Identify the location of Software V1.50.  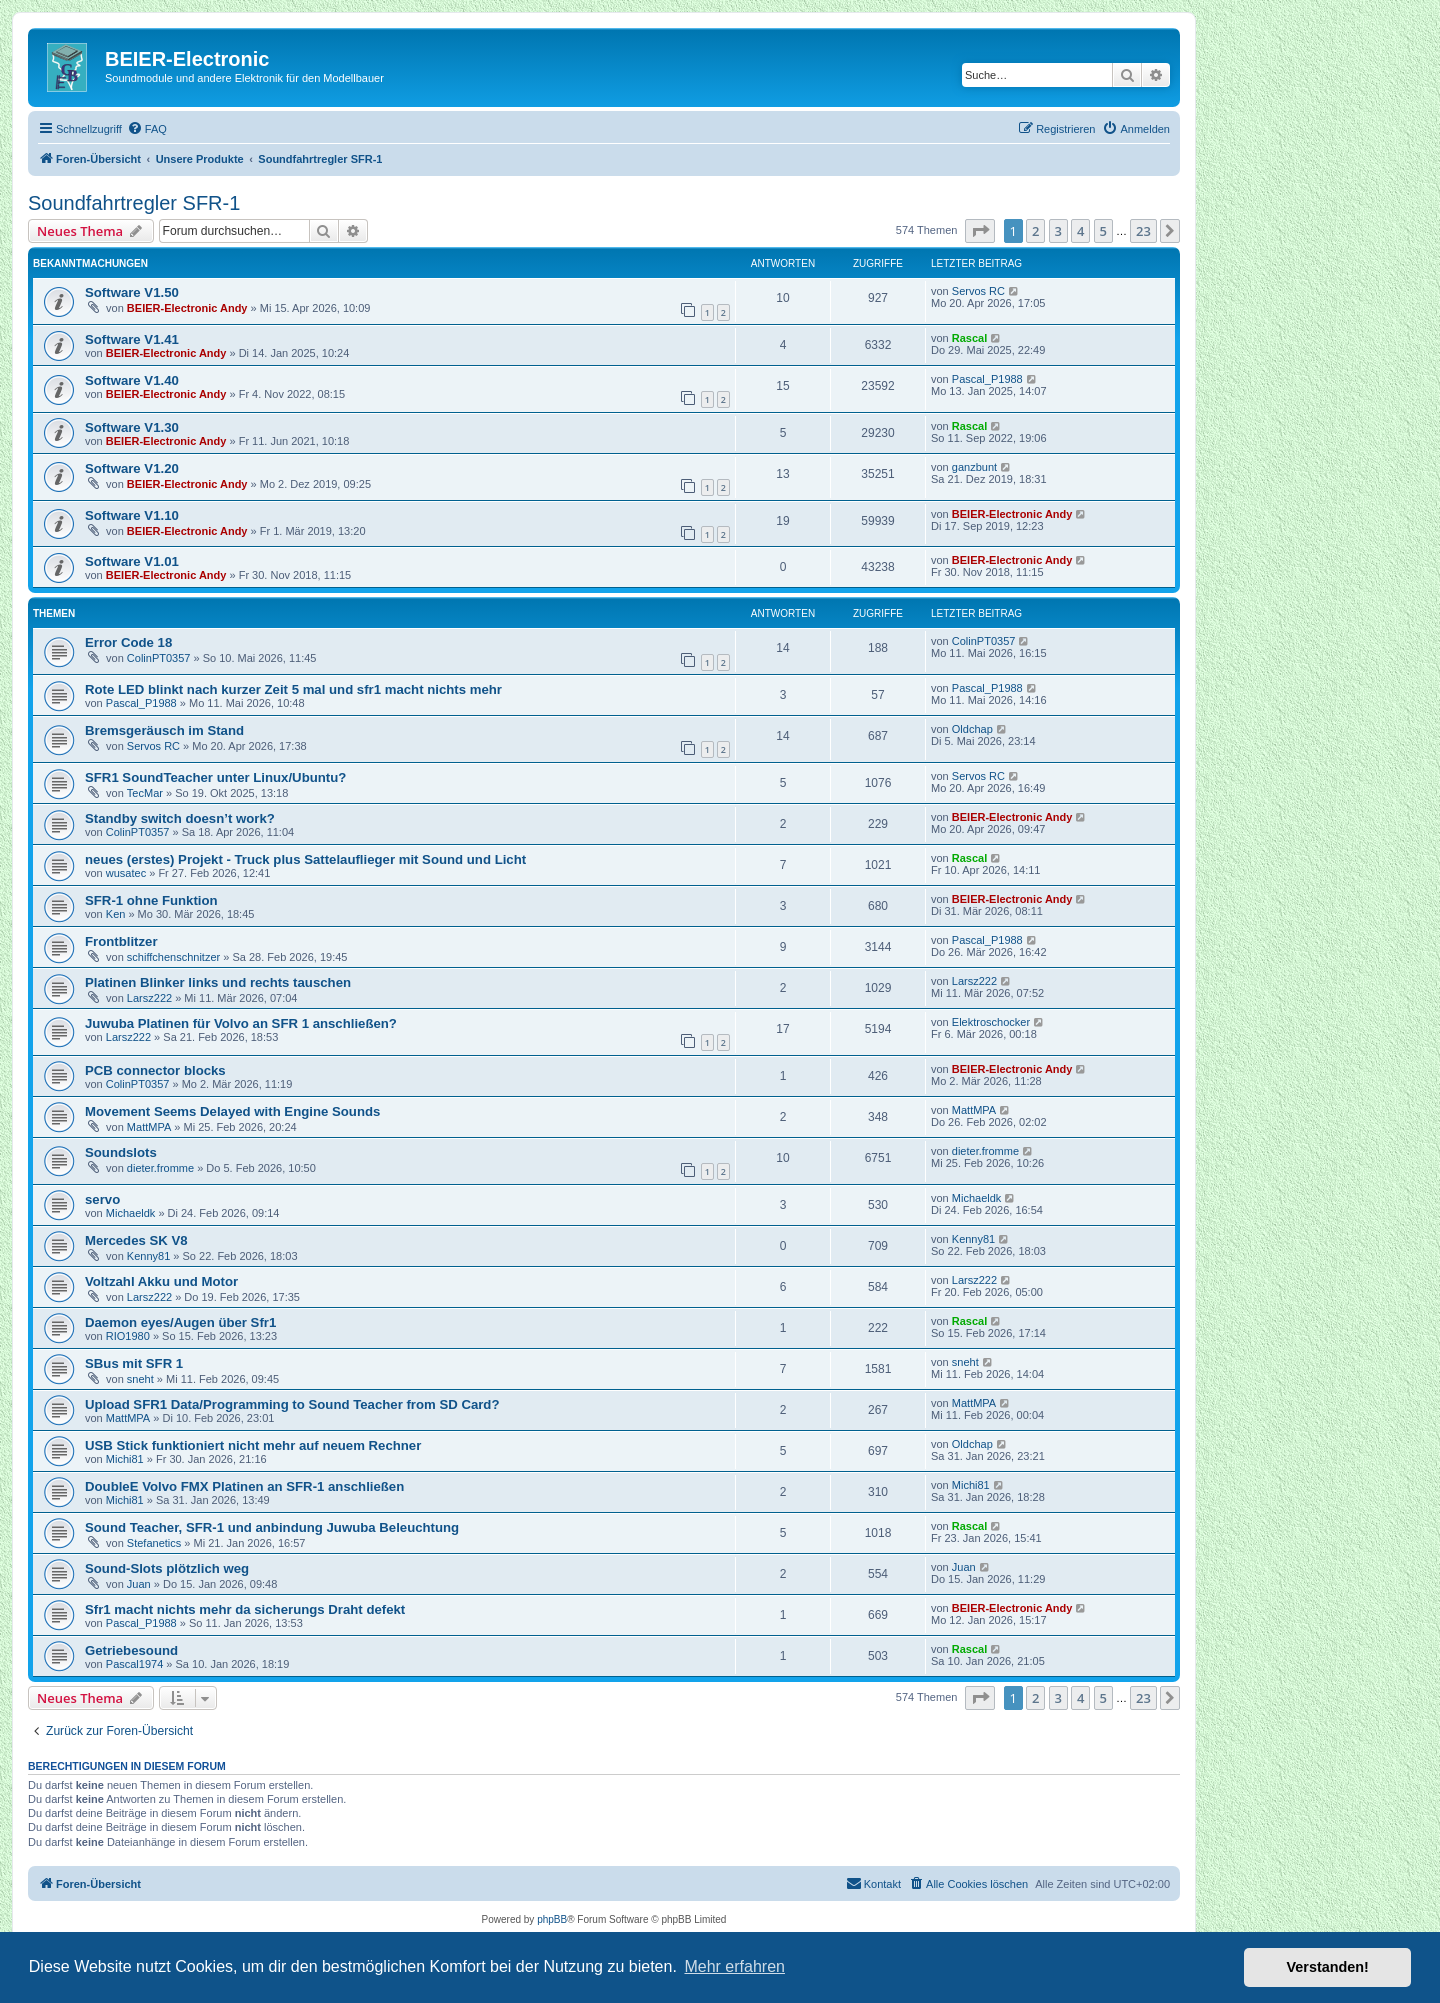
(132, 292).